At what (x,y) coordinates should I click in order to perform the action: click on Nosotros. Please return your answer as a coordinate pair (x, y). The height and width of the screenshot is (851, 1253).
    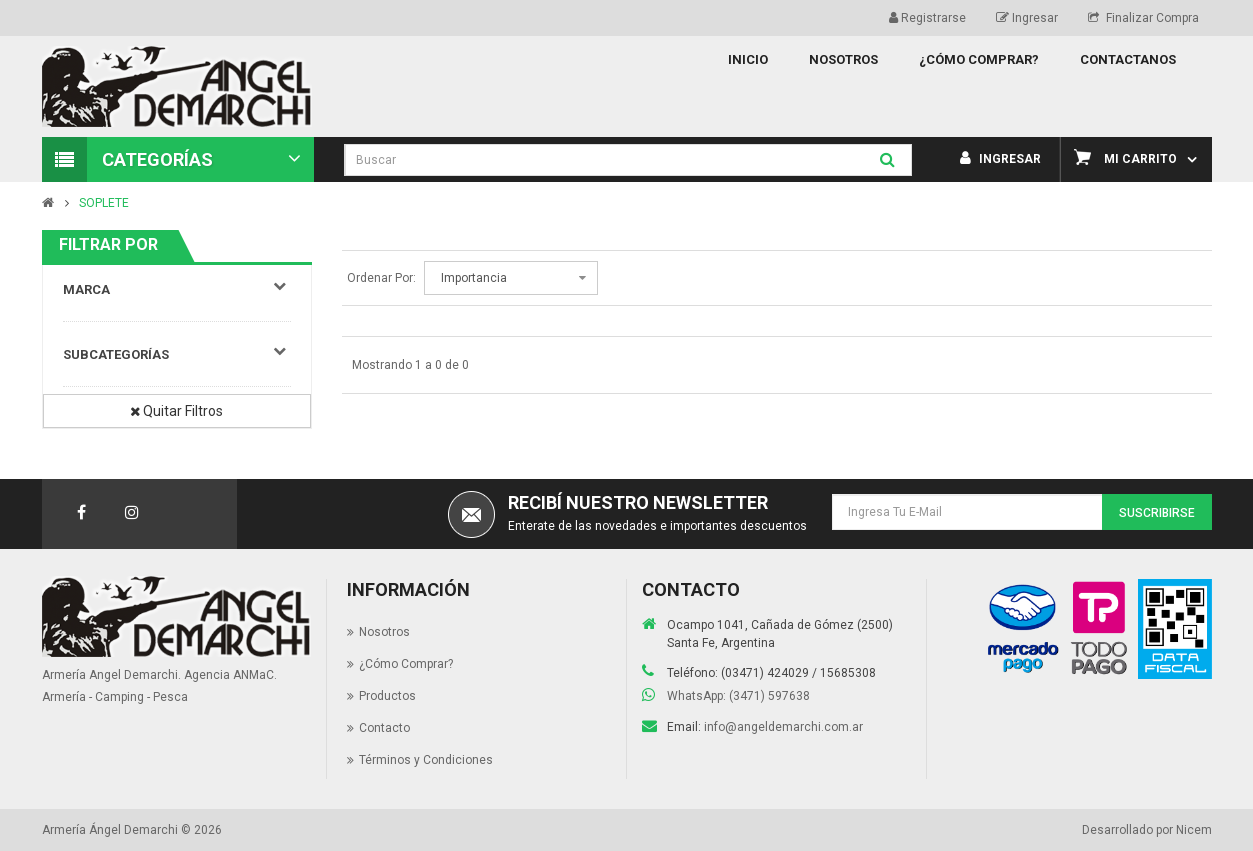
    Looking at the image, I should click on (384, 632).